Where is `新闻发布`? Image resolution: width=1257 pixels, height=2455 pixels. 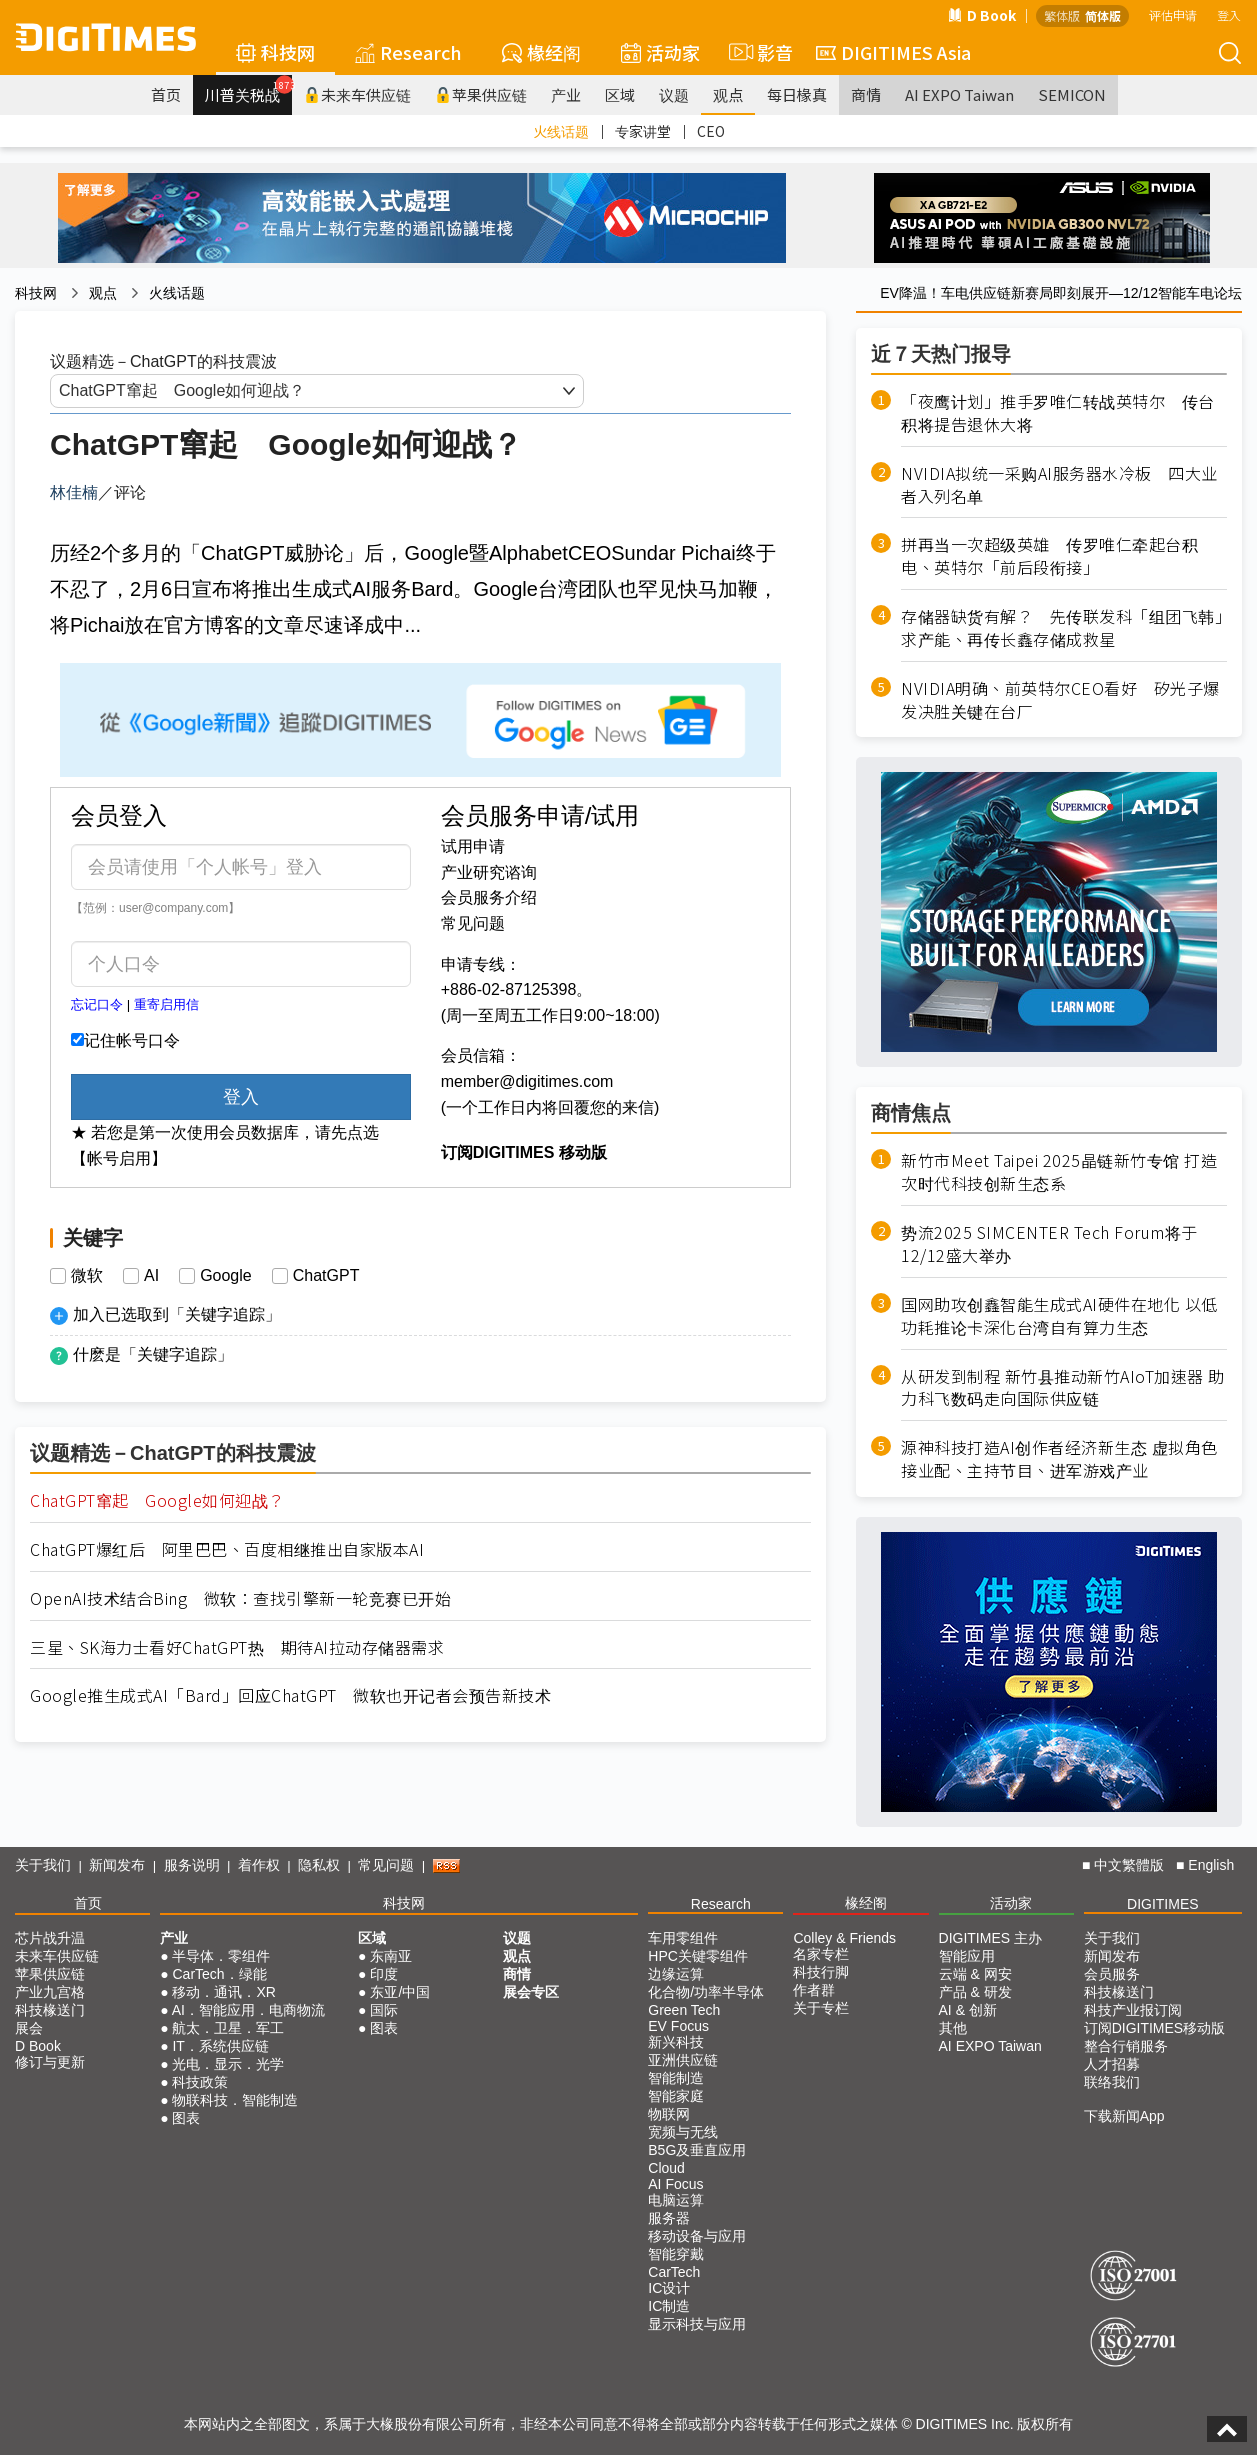 新闻发布 is located at coordinates (117, 1865).